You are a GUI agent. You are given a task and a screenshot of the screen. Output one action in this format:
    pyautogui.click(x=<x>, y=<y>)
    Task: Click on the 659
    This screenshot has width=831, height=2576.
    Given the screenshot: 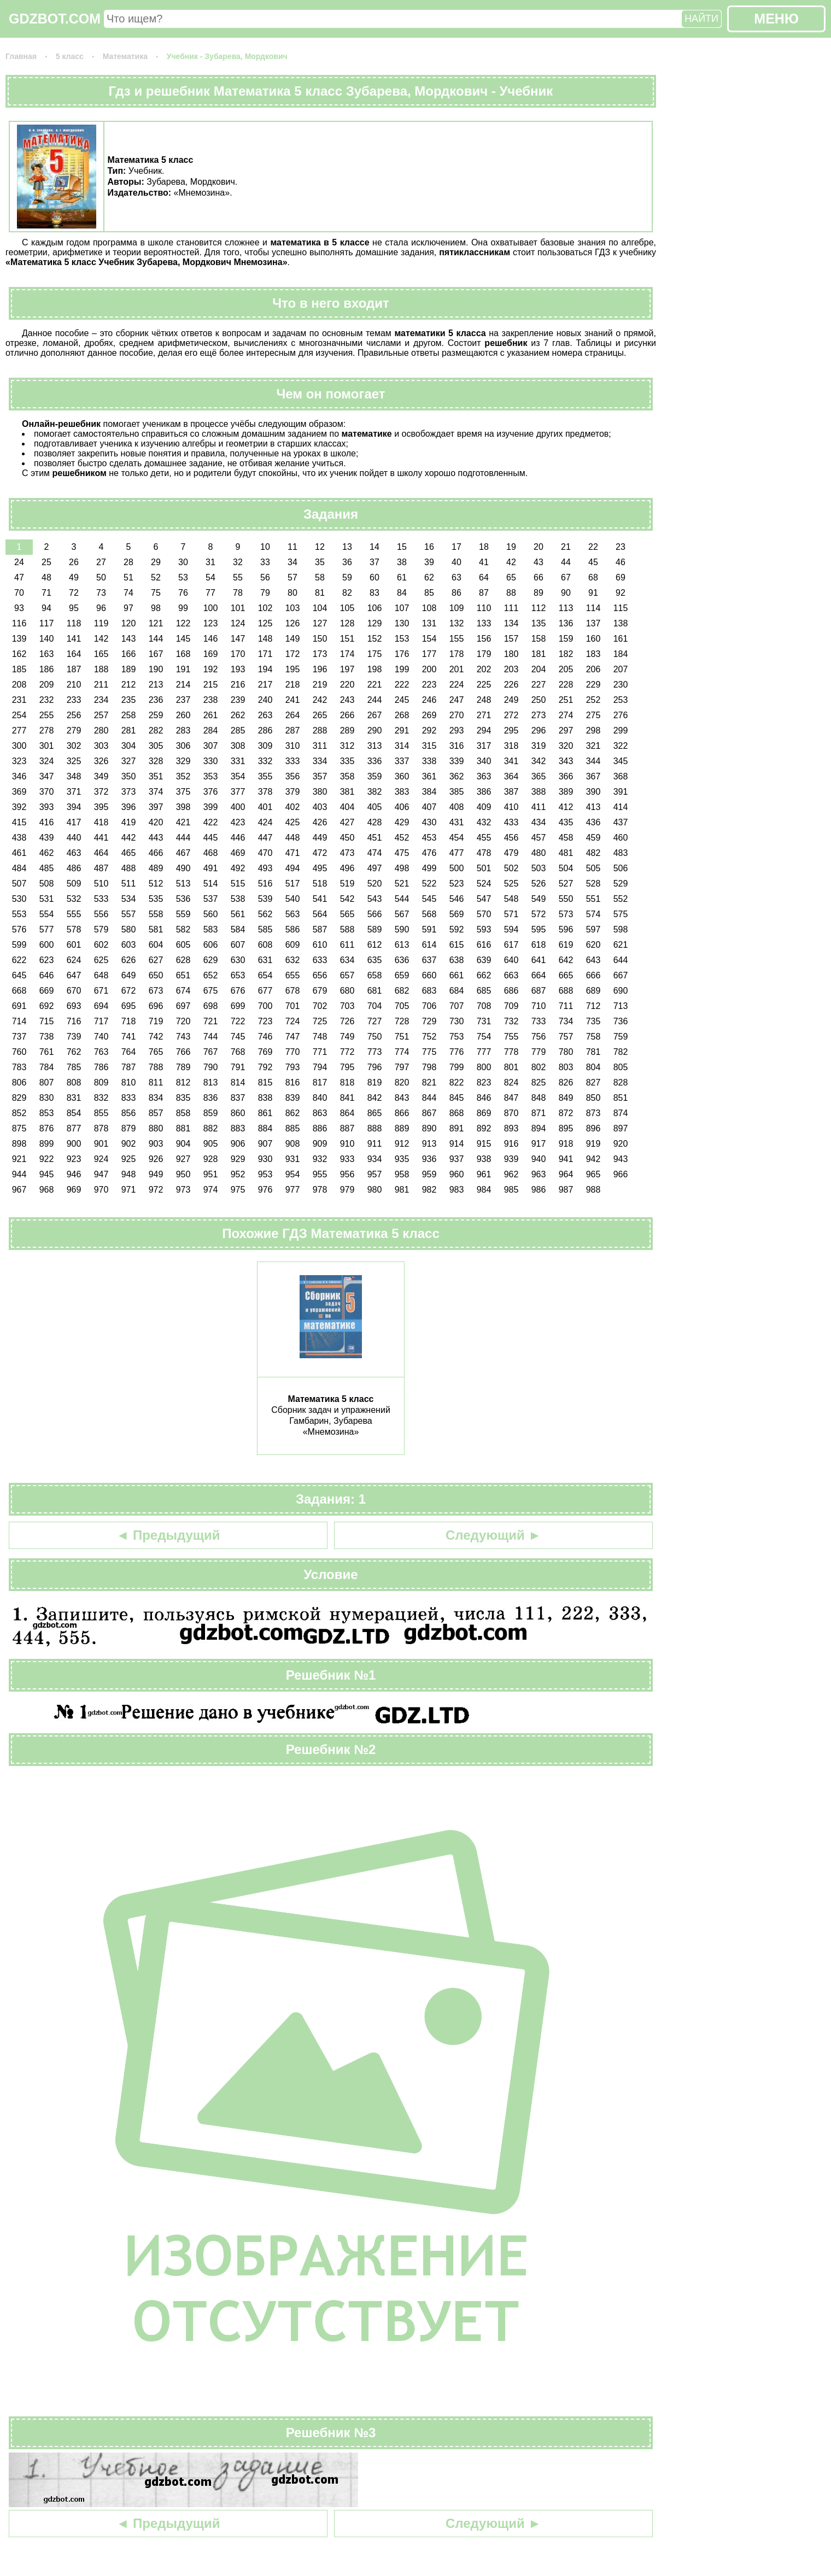 What is the action you would take?
    pyautogui.click(x=402, y=975)
    